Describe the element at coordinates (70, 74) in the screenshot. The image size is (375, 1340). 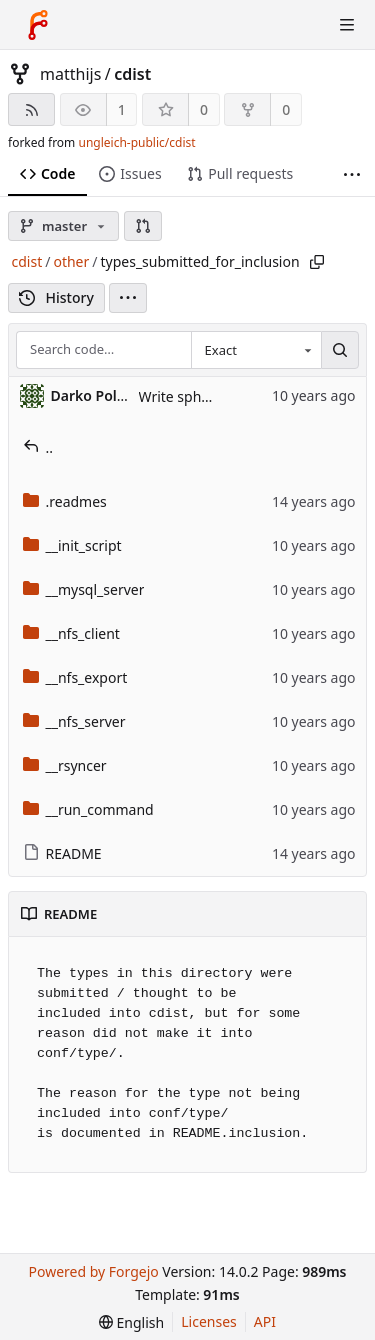
I see `matthijs` at that location.